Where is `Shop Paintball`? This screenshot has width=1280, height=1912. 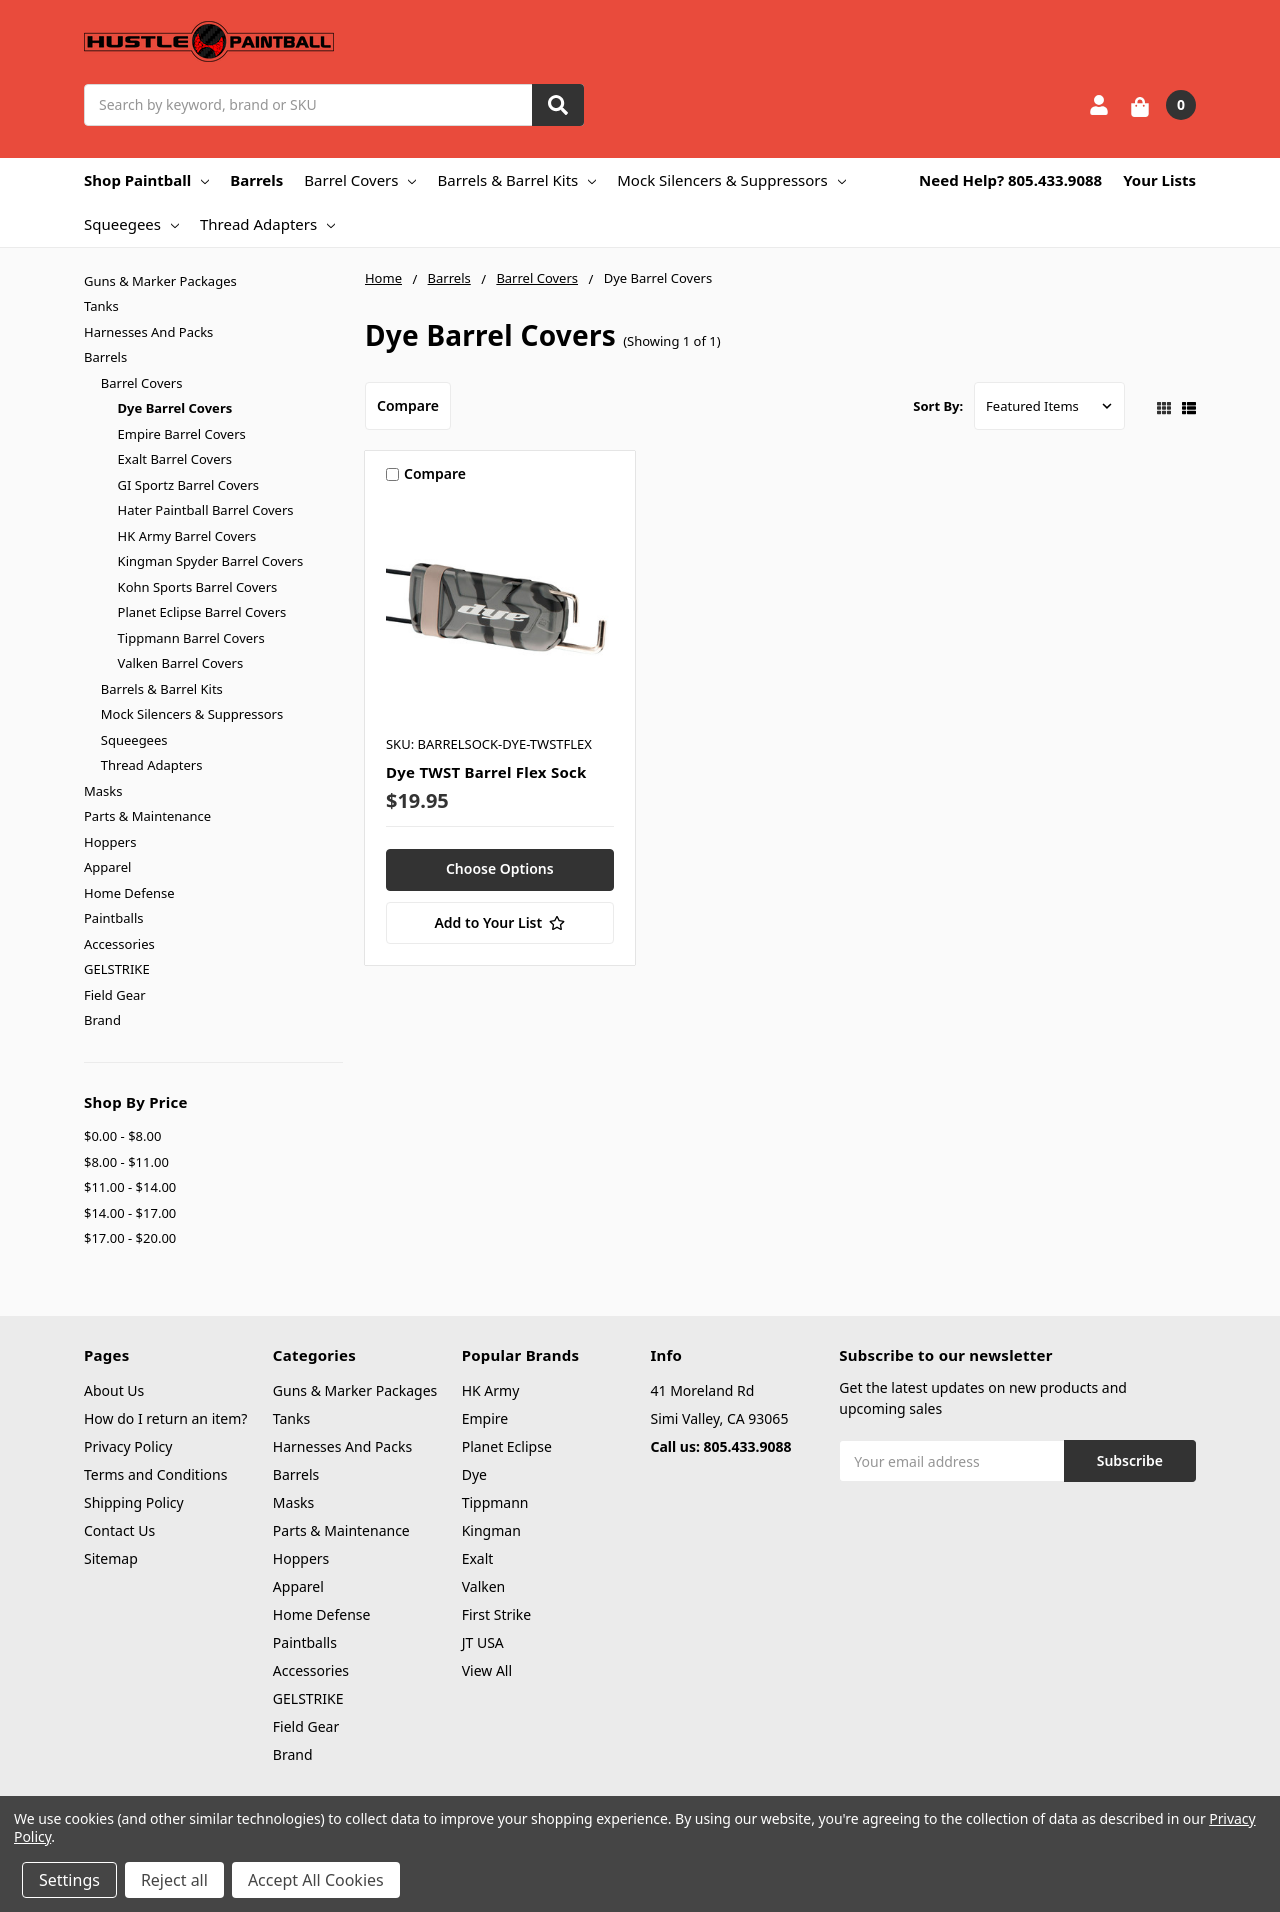 Shop Paintball is located at coordinates (146, 180).